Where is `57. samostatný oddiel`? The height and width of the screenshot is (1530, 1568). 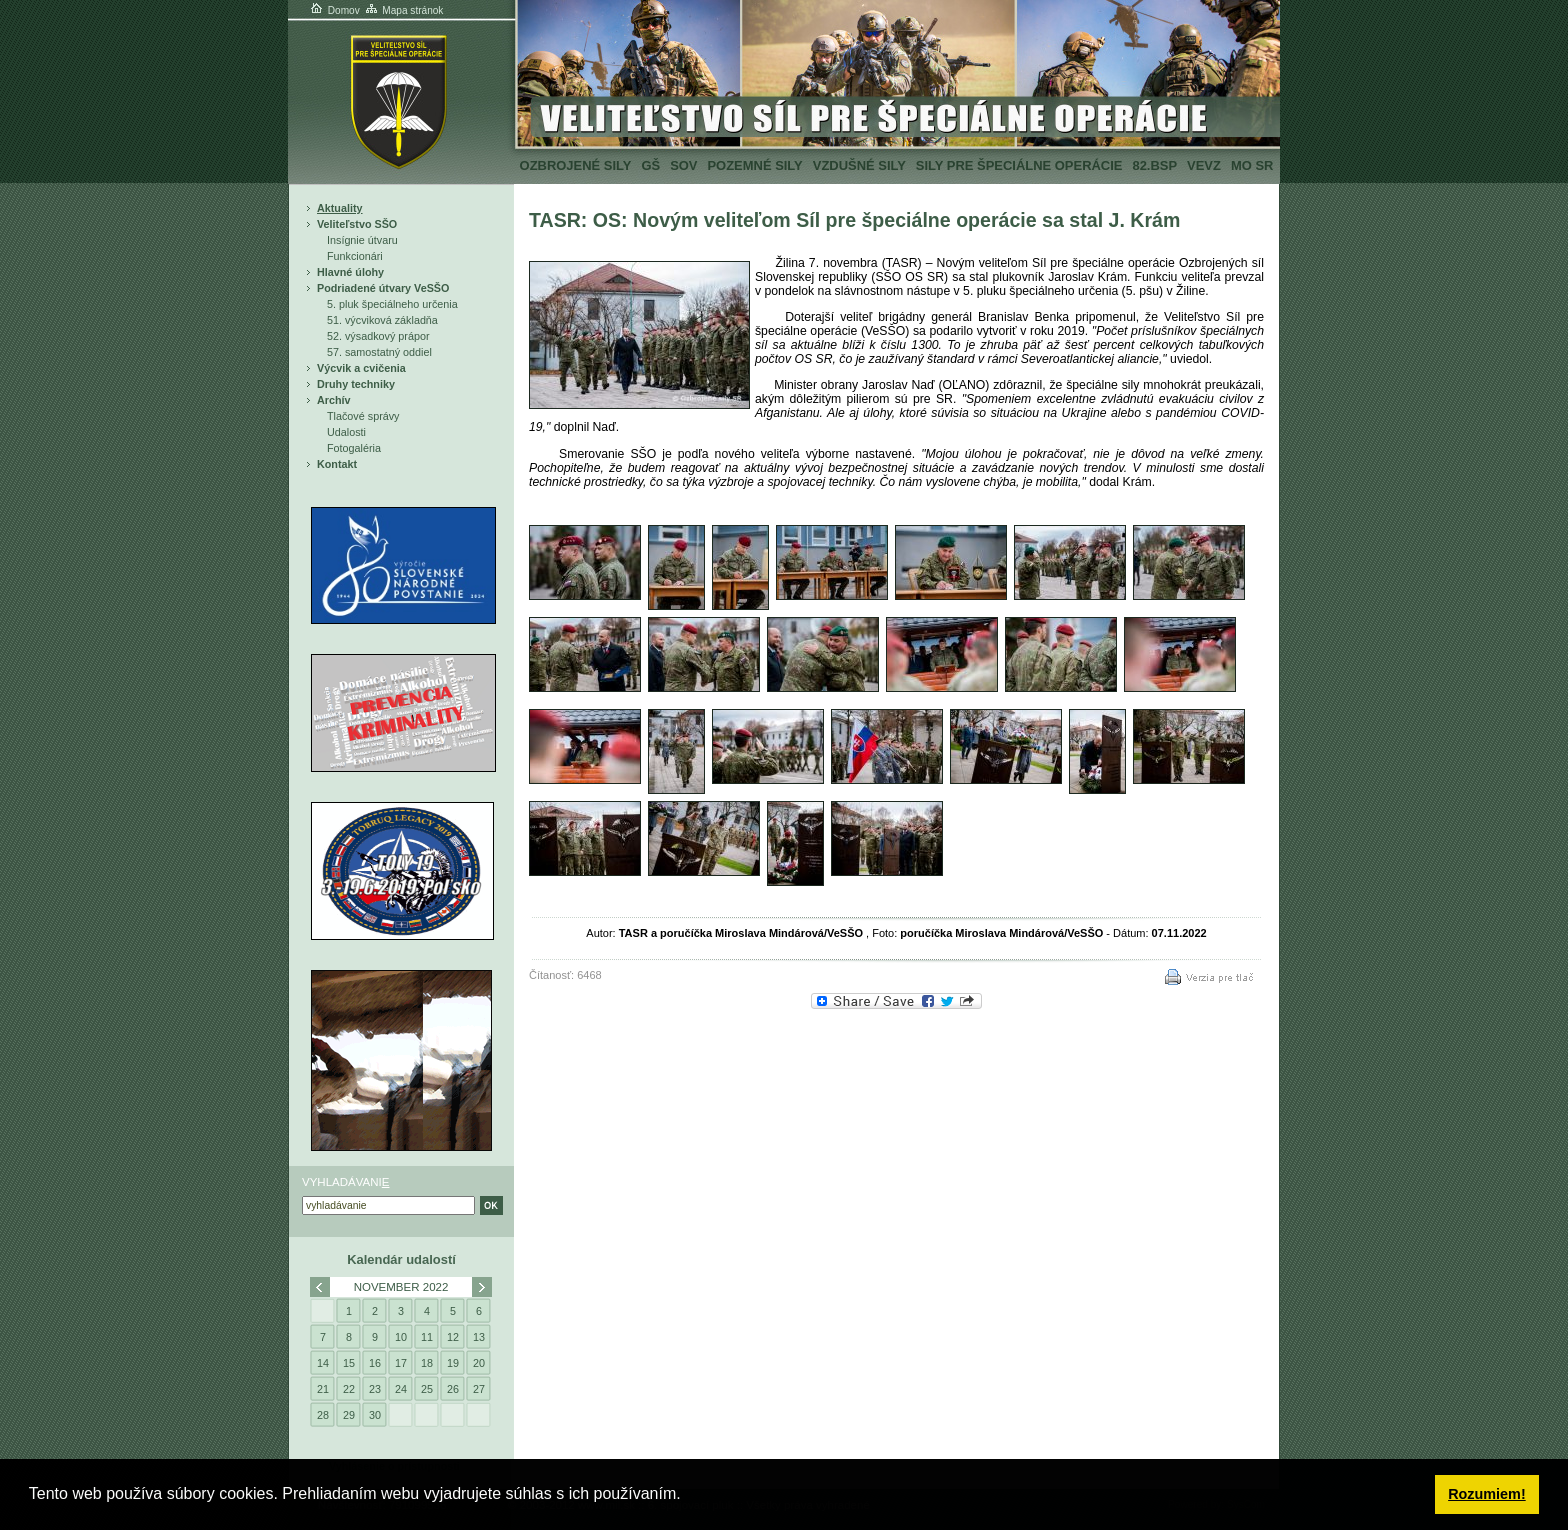 57. samostatný oddiel is located at coordinates (379, 352).